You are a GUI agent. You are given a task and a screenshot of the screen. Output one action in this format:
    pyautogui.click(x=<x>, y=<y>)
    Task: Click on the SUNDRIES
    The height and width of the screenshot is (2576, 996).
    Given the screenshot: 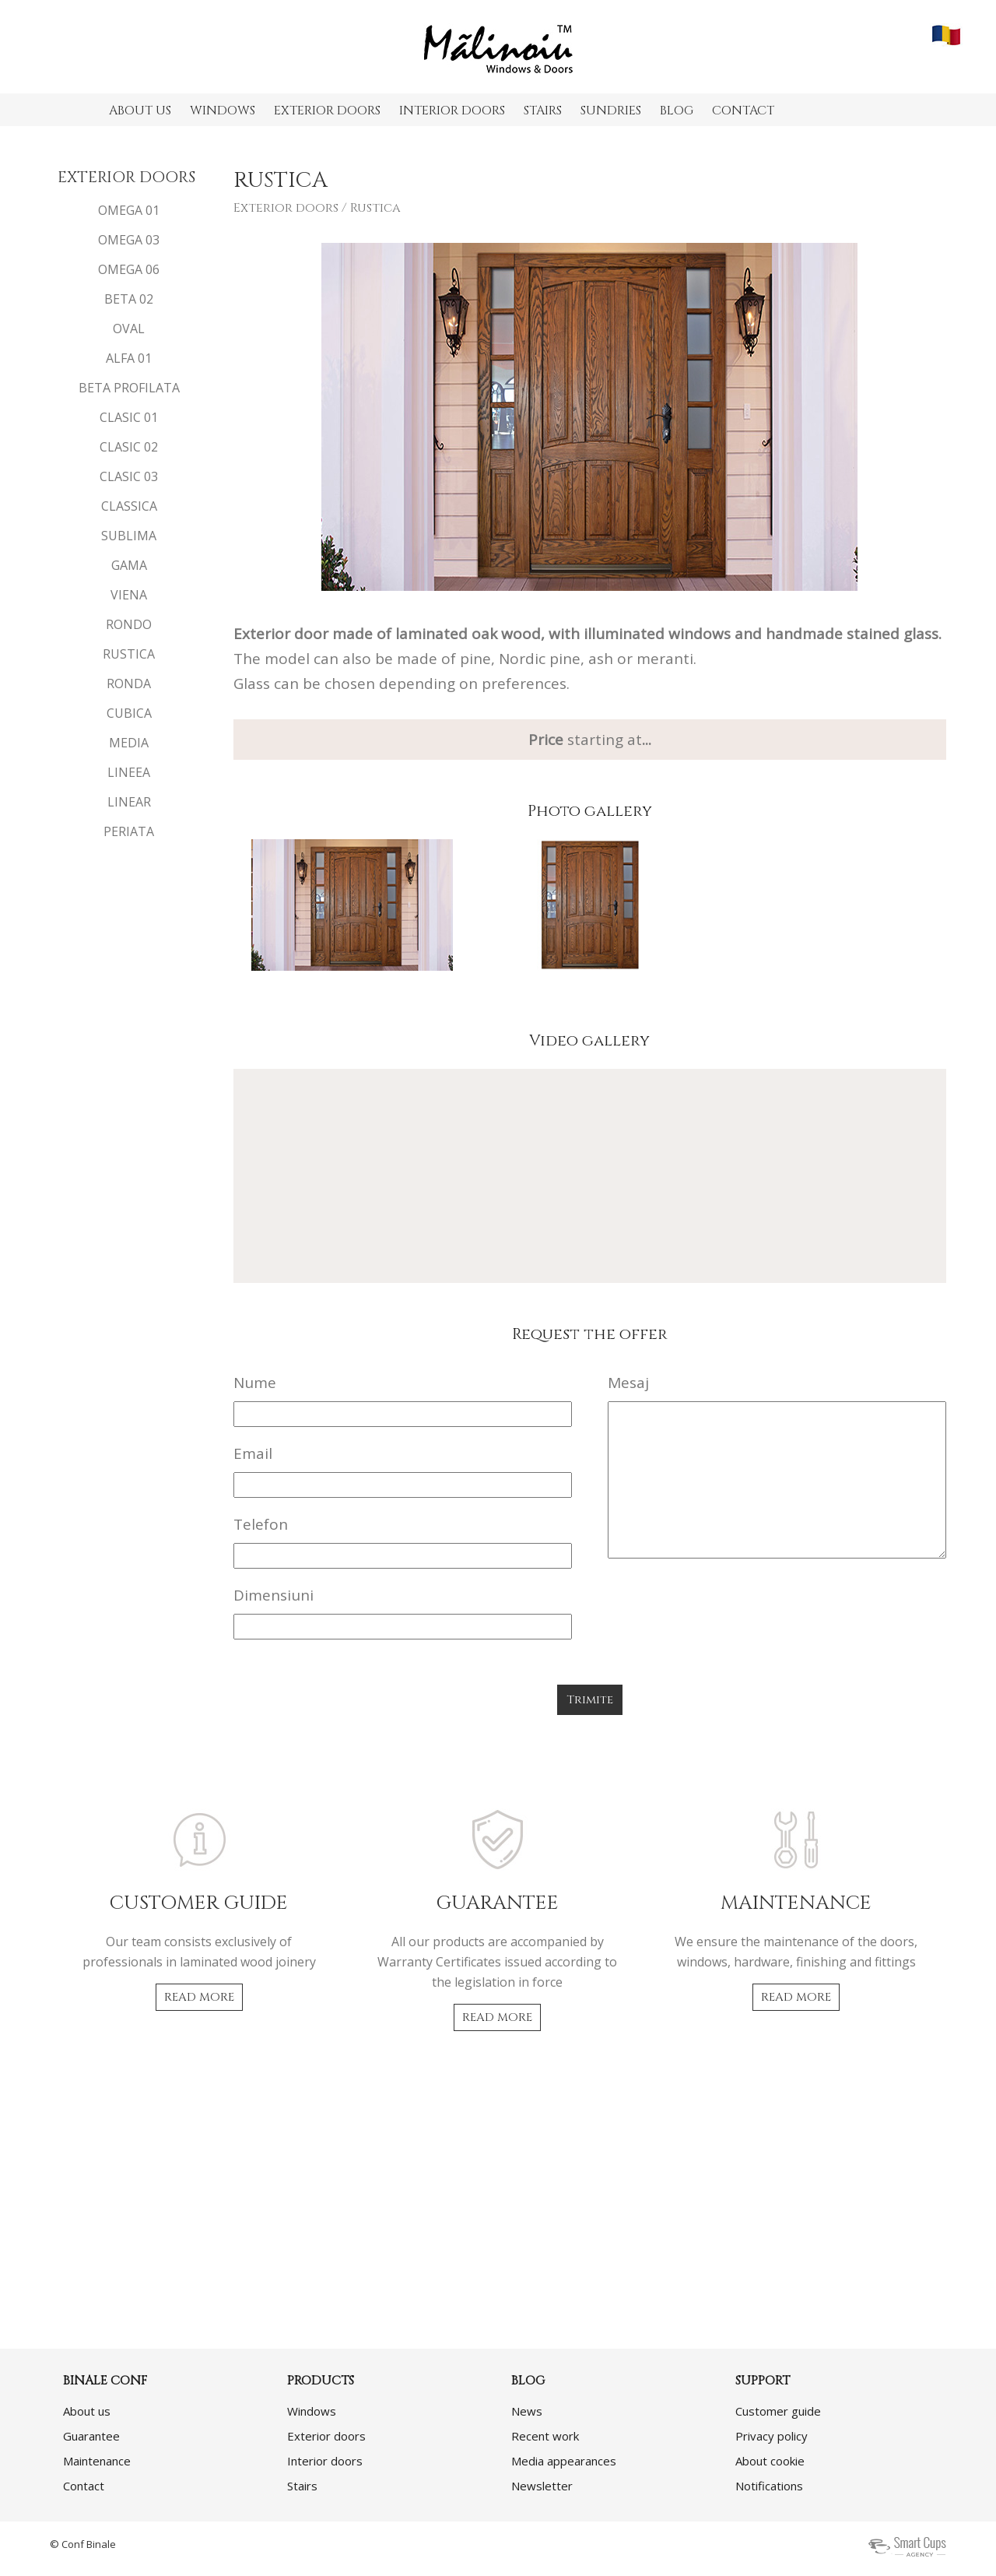 What is the action you would take?
    pyautogui.click(x=610, y=110)
    